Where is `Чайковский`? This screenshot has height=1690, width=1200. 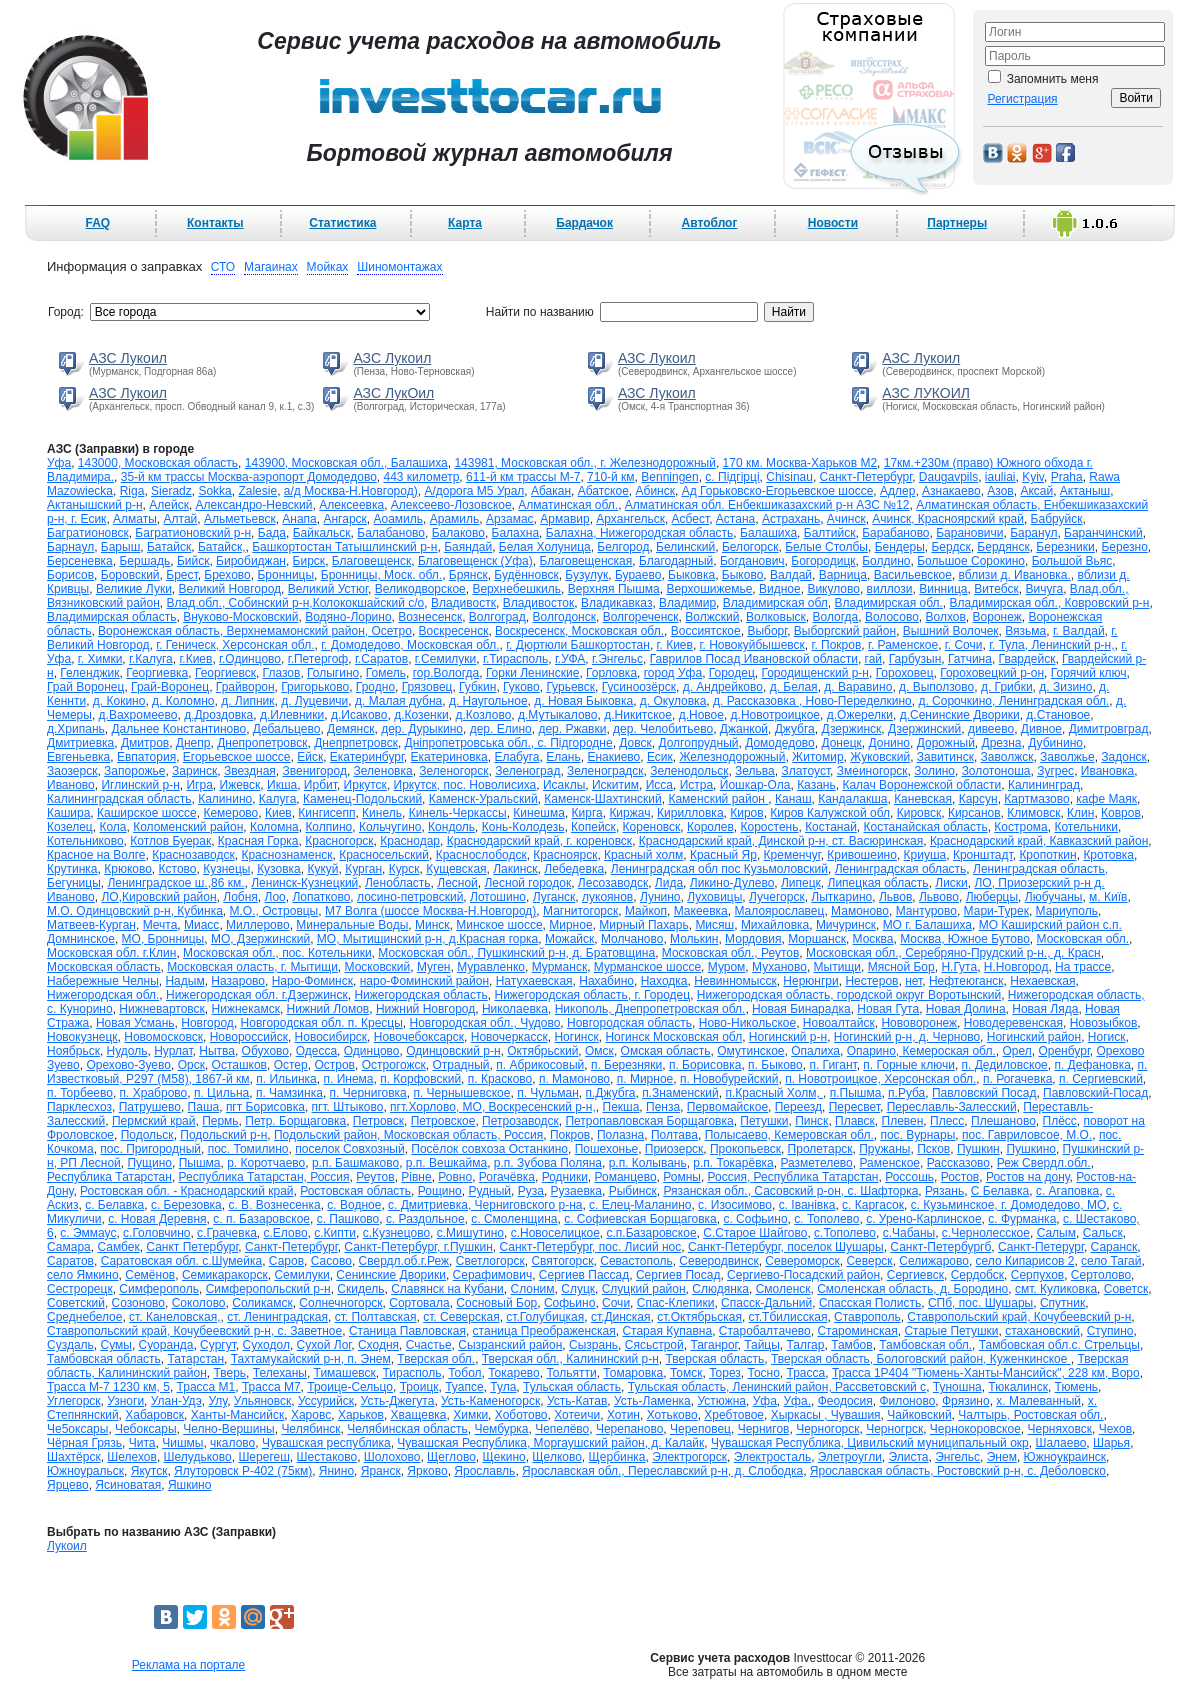
Чайковский is located at coordinates (919, 1415).